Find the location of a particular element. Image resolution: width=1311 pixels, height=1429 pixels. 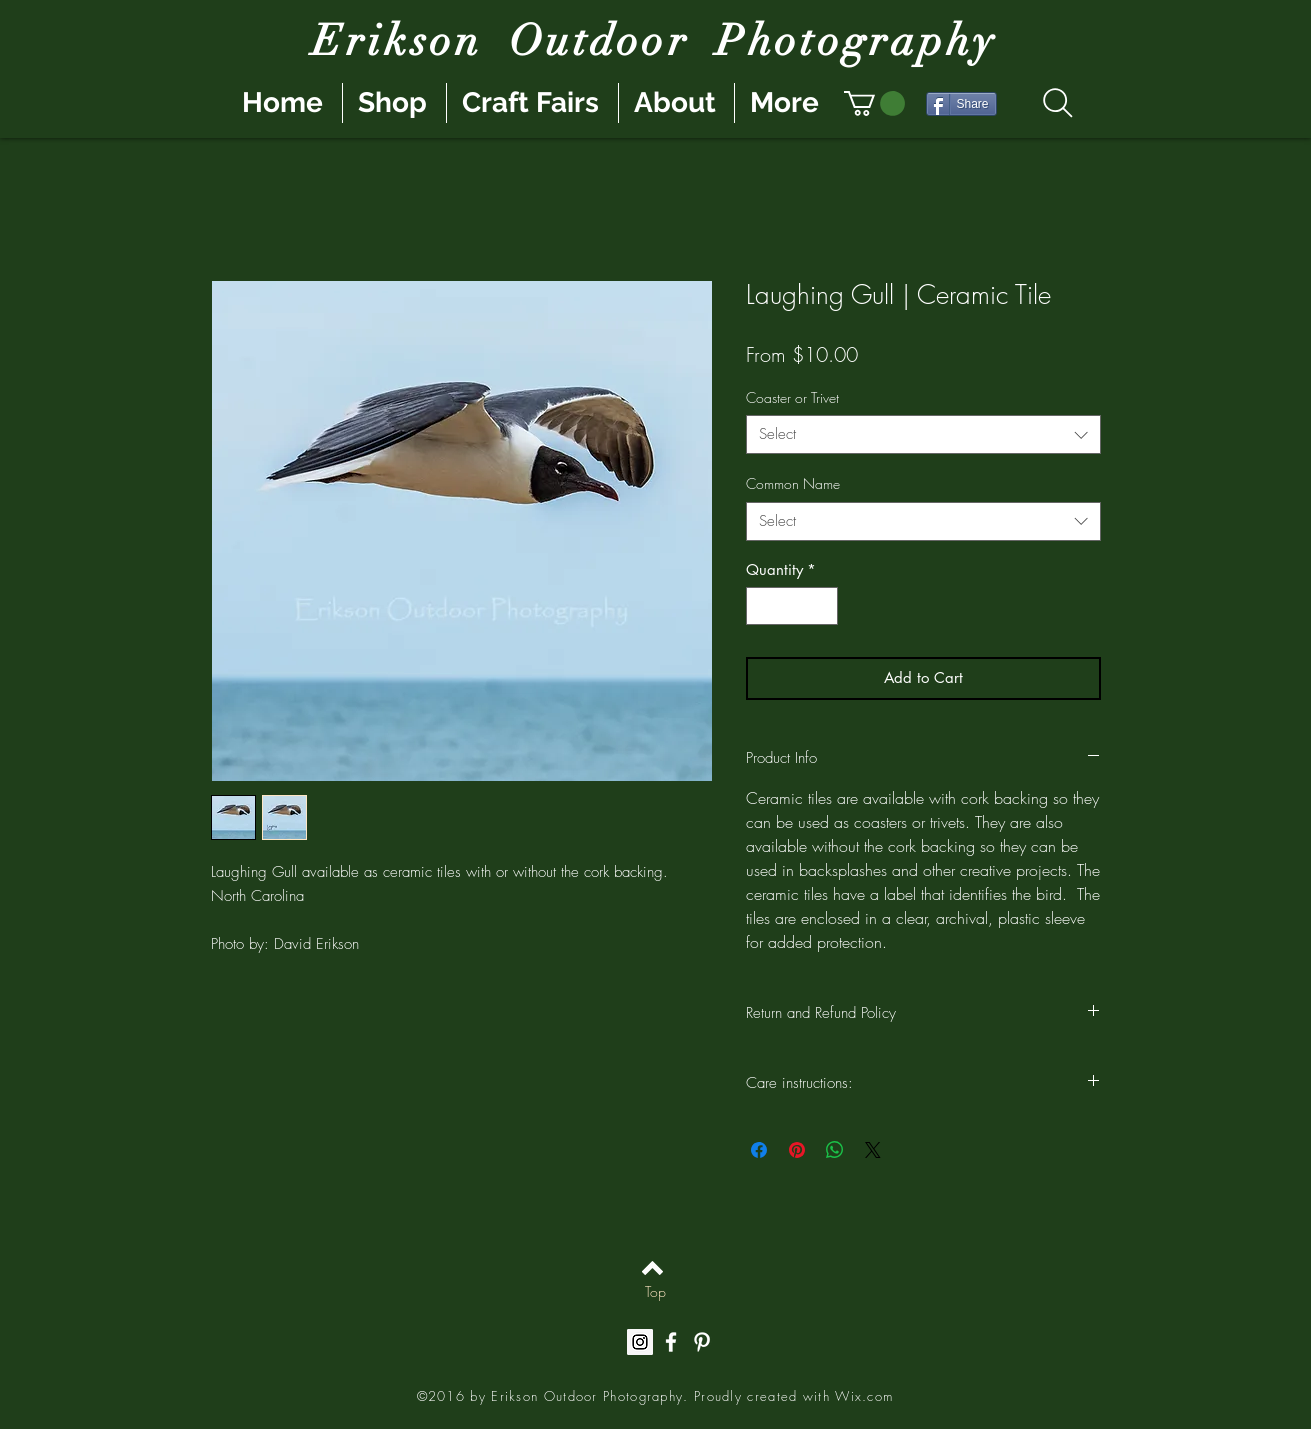

Coaster or Trivet is located at coordinates (792, 397).